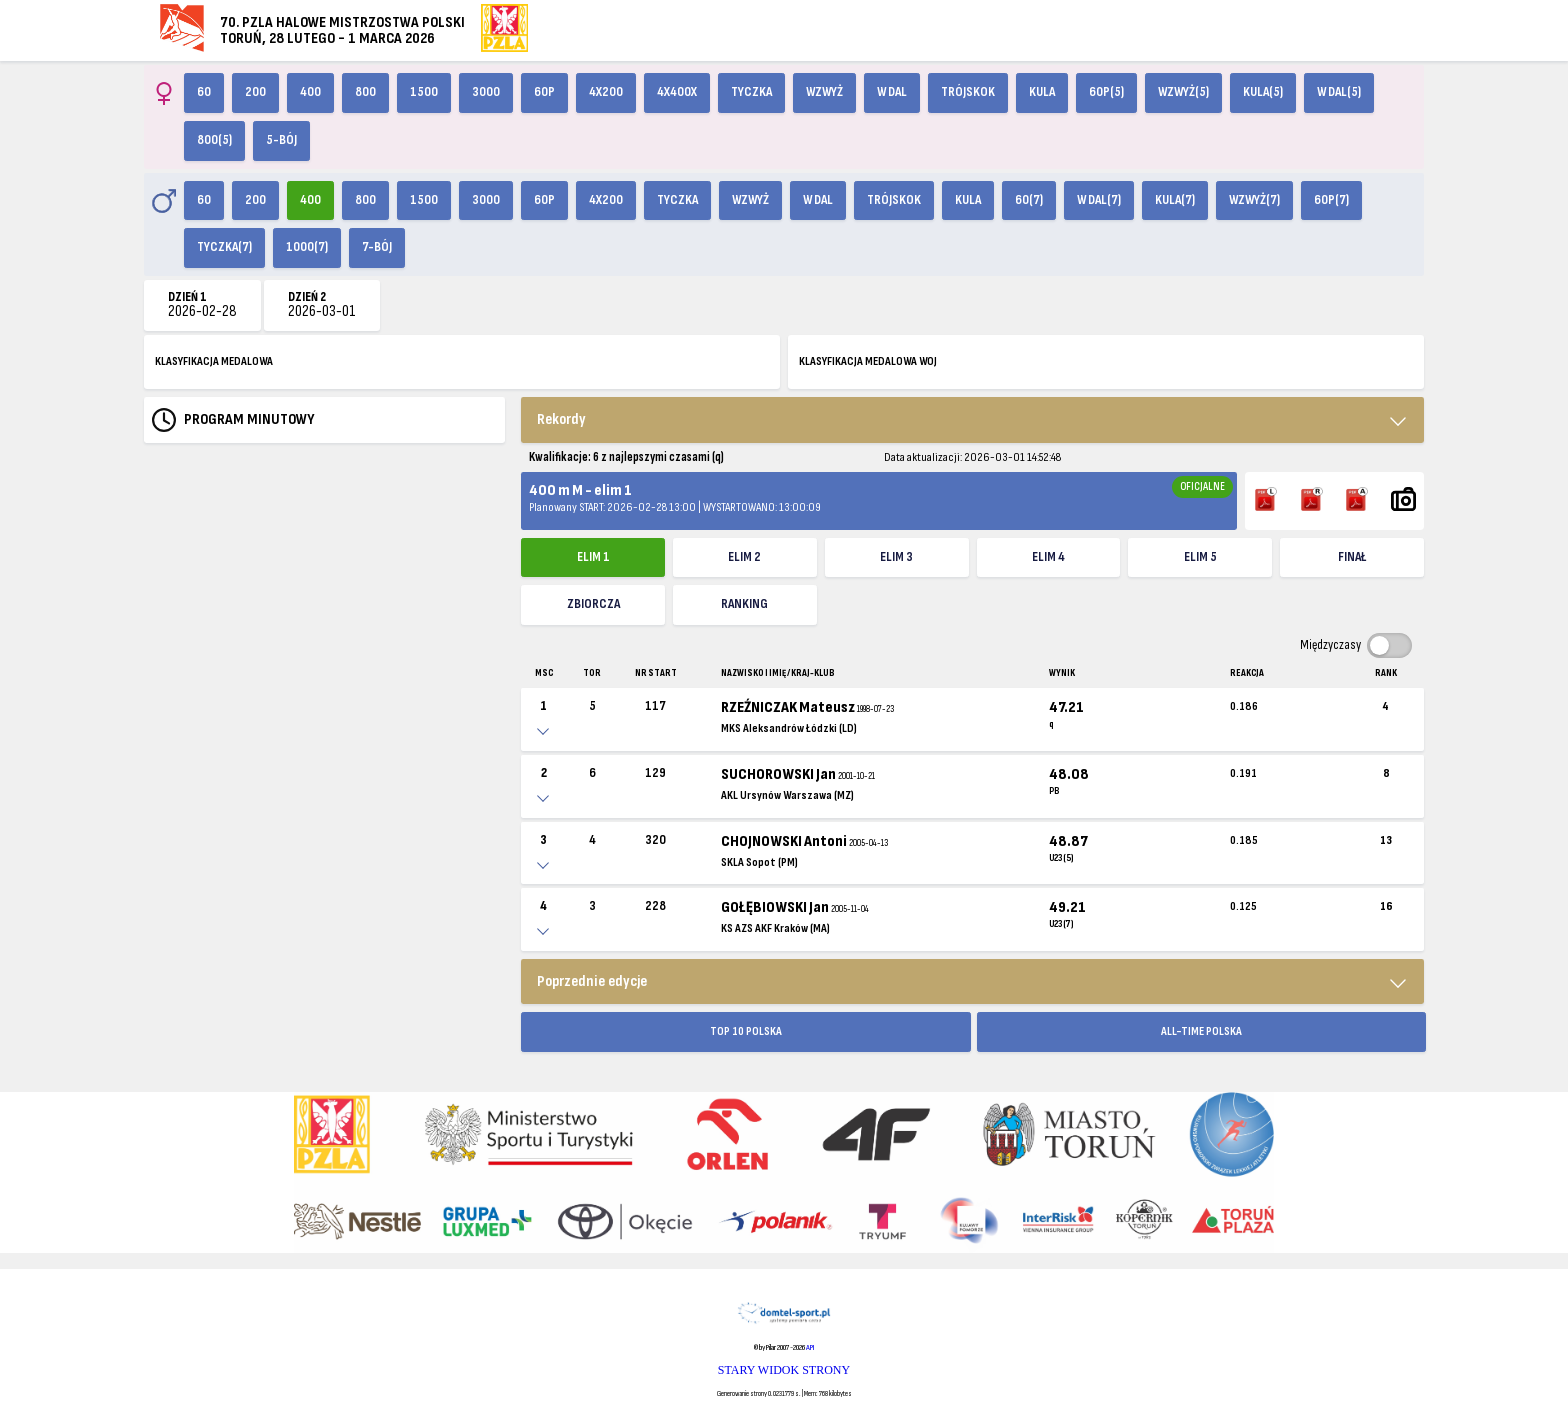 The height and width of the screenshot is (1417, 1568). What do you see at coordinates (775, 928) in the screenshot?
I see `KS AZS AKF Kraków (MA)` at bounding box center [775, 928].